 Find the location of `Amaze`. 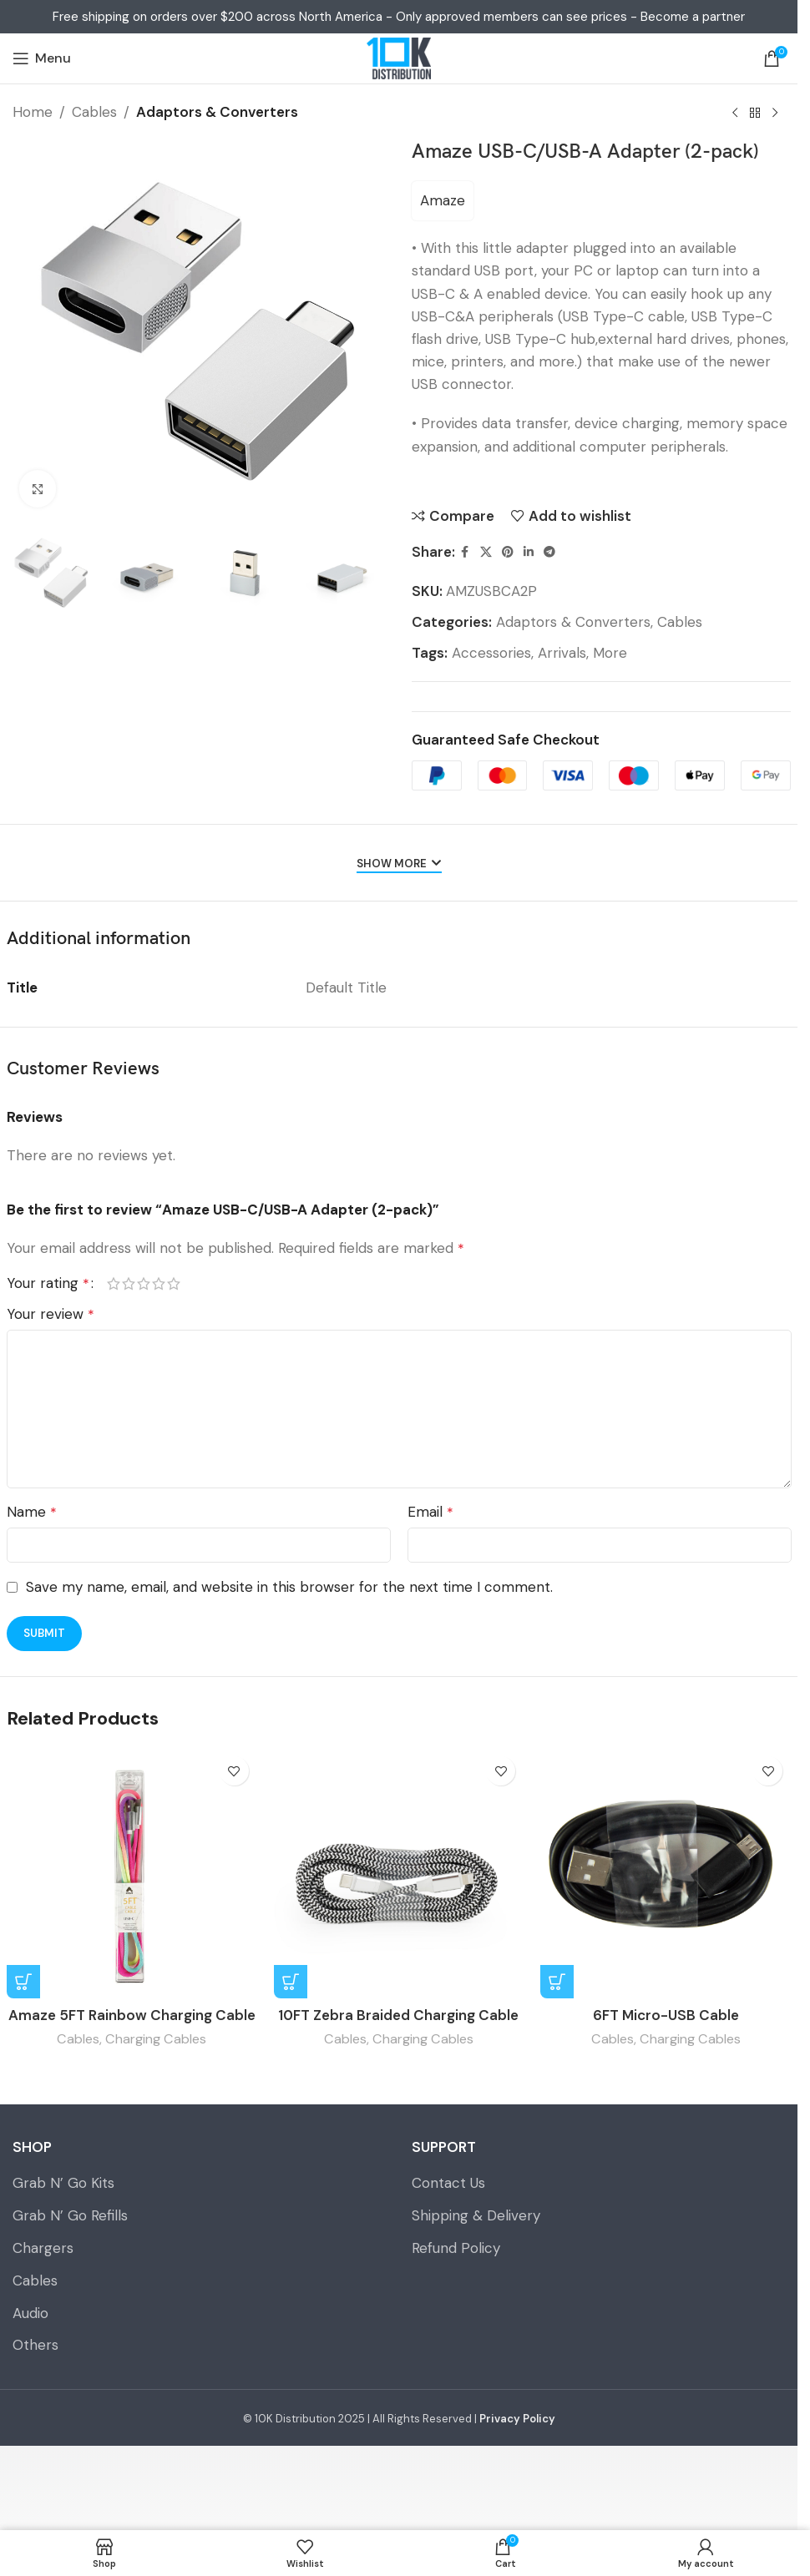

Amaze is located at coordinates (442, 200).